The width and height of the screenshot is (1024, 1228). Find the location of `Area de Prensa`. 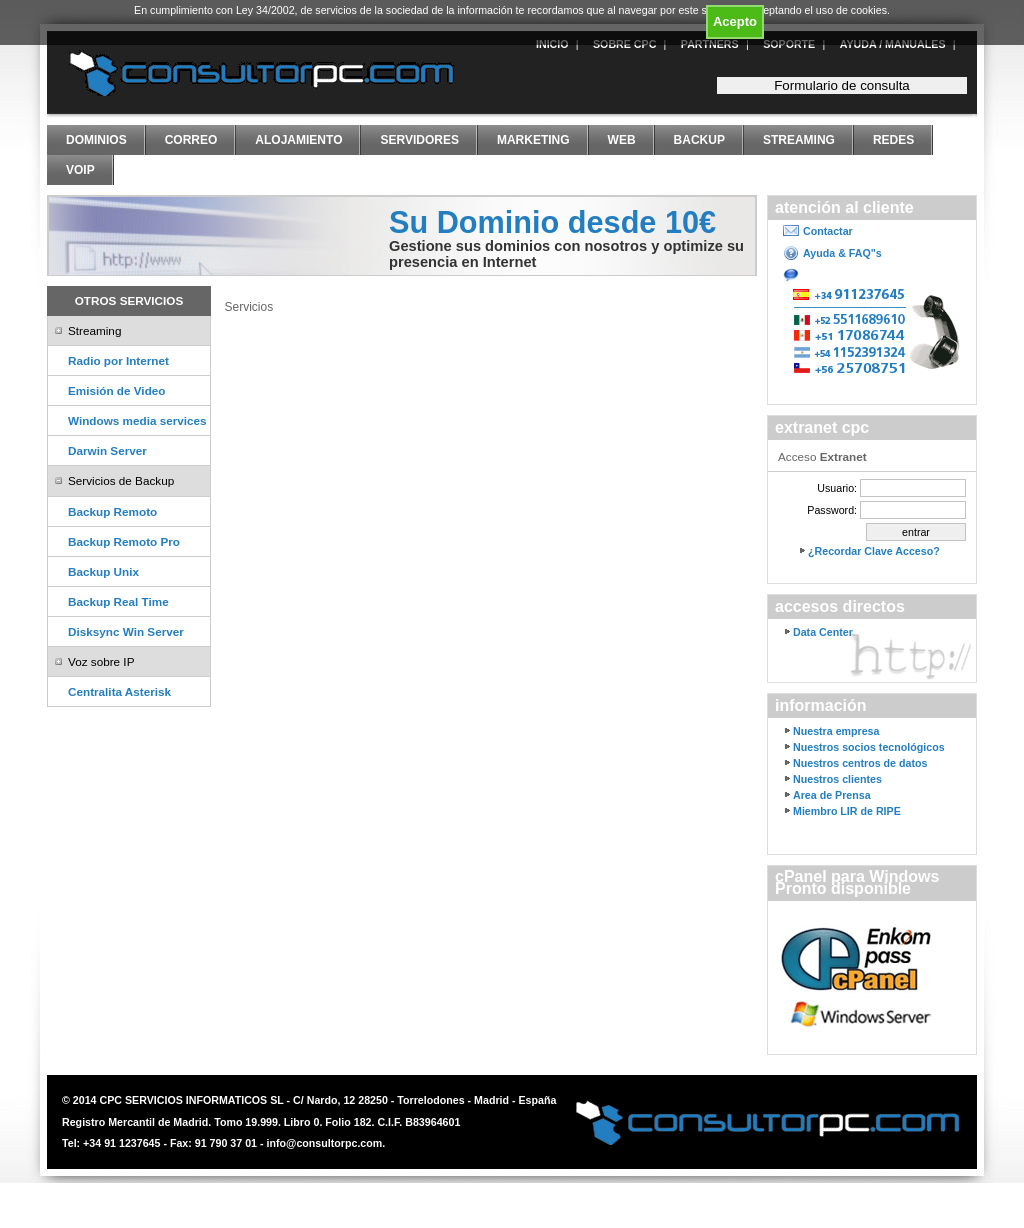

Area de Prensa is located at coordinates (832, 795).